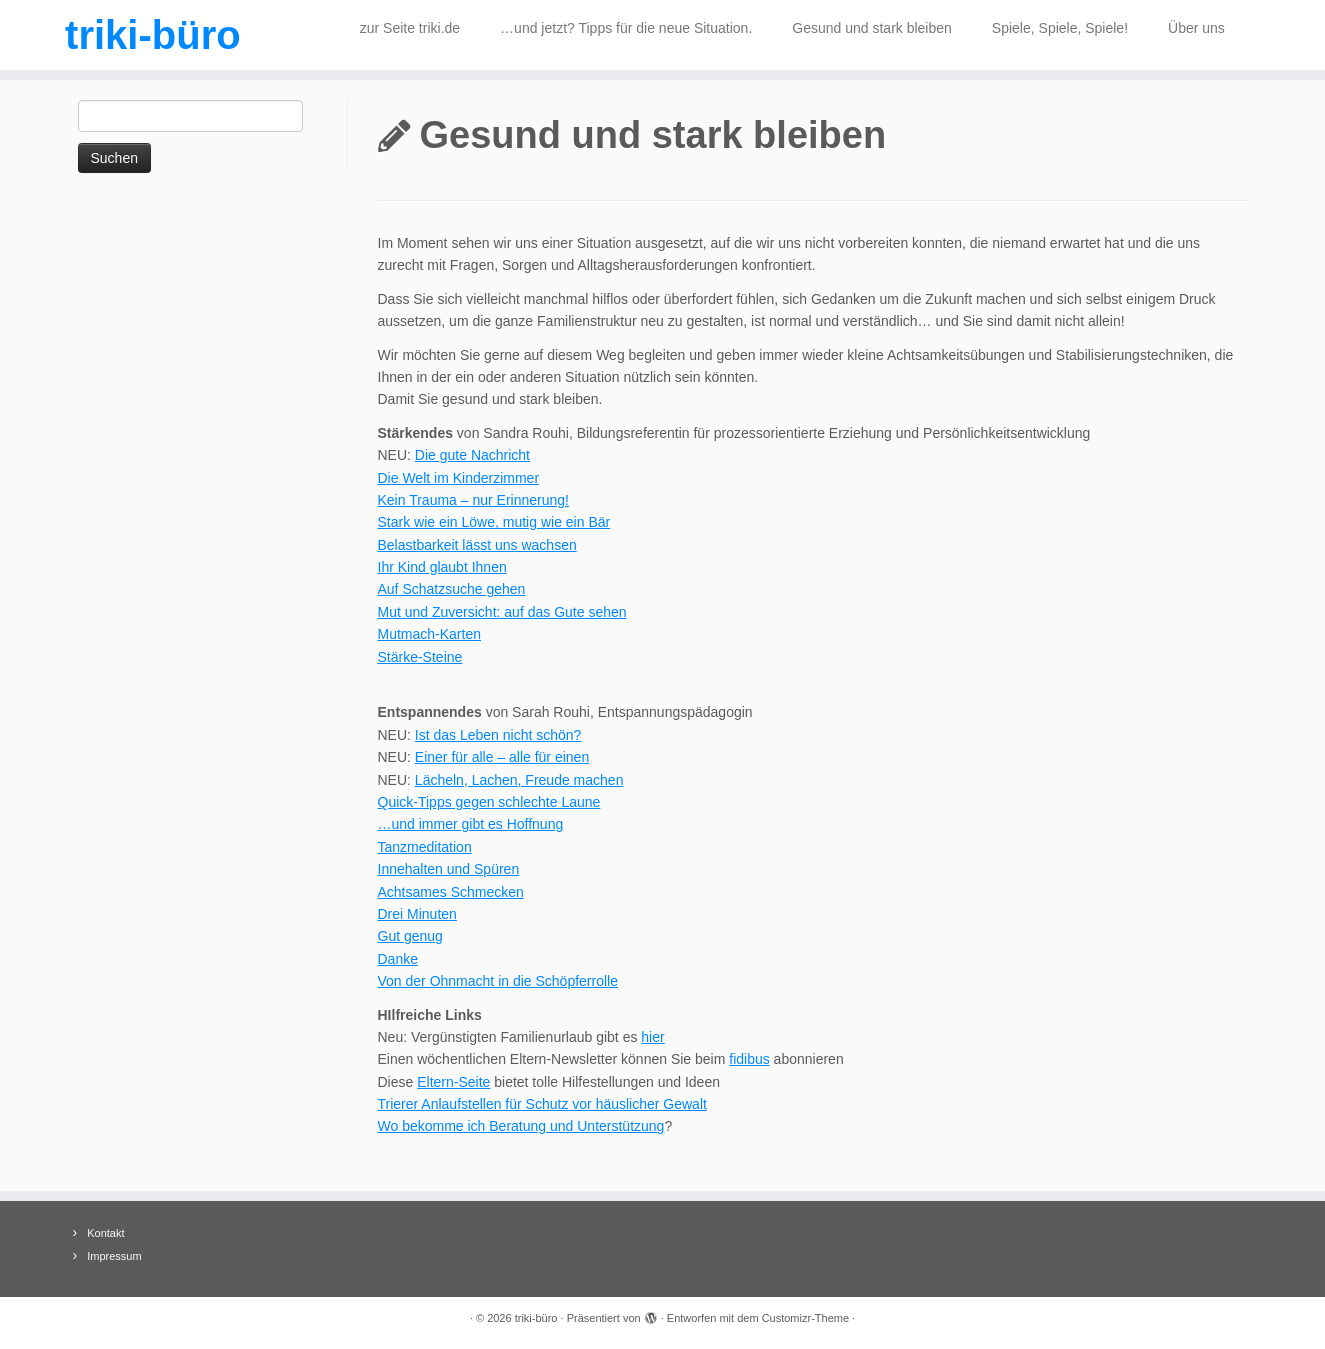 This screenshot has height=1349, width=1325. What do you see at coordinates (652, 1037) in the screenshot?
I see `hier` at bounding box center [652, 1037].